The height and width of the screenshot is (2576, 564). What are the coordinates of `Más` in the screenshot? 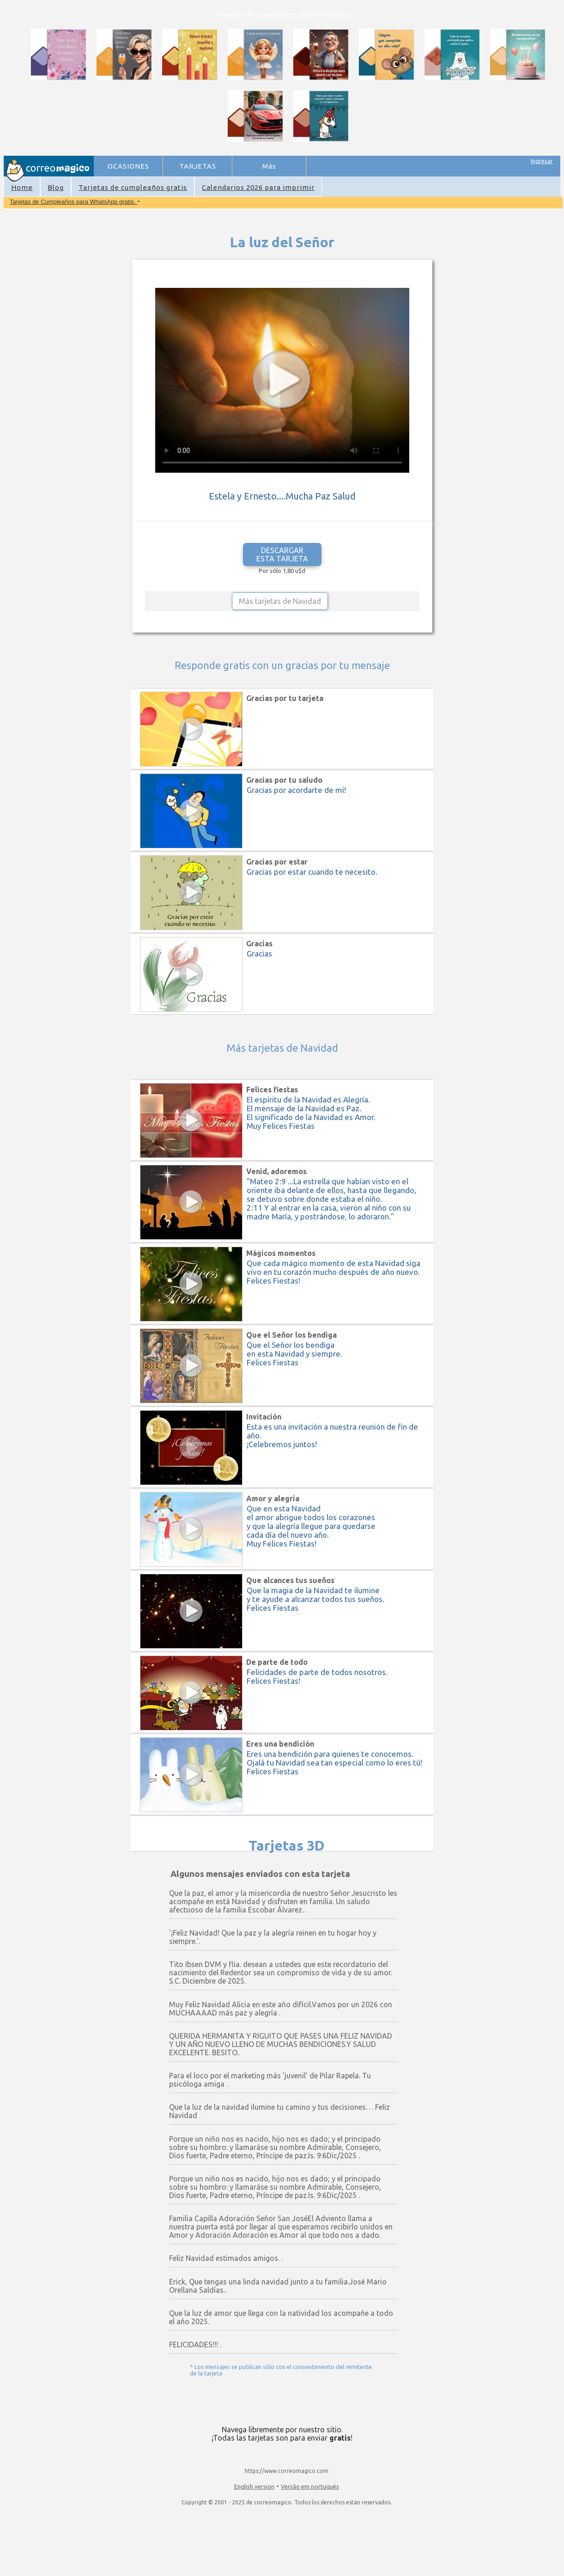 It's located at (269, 166).